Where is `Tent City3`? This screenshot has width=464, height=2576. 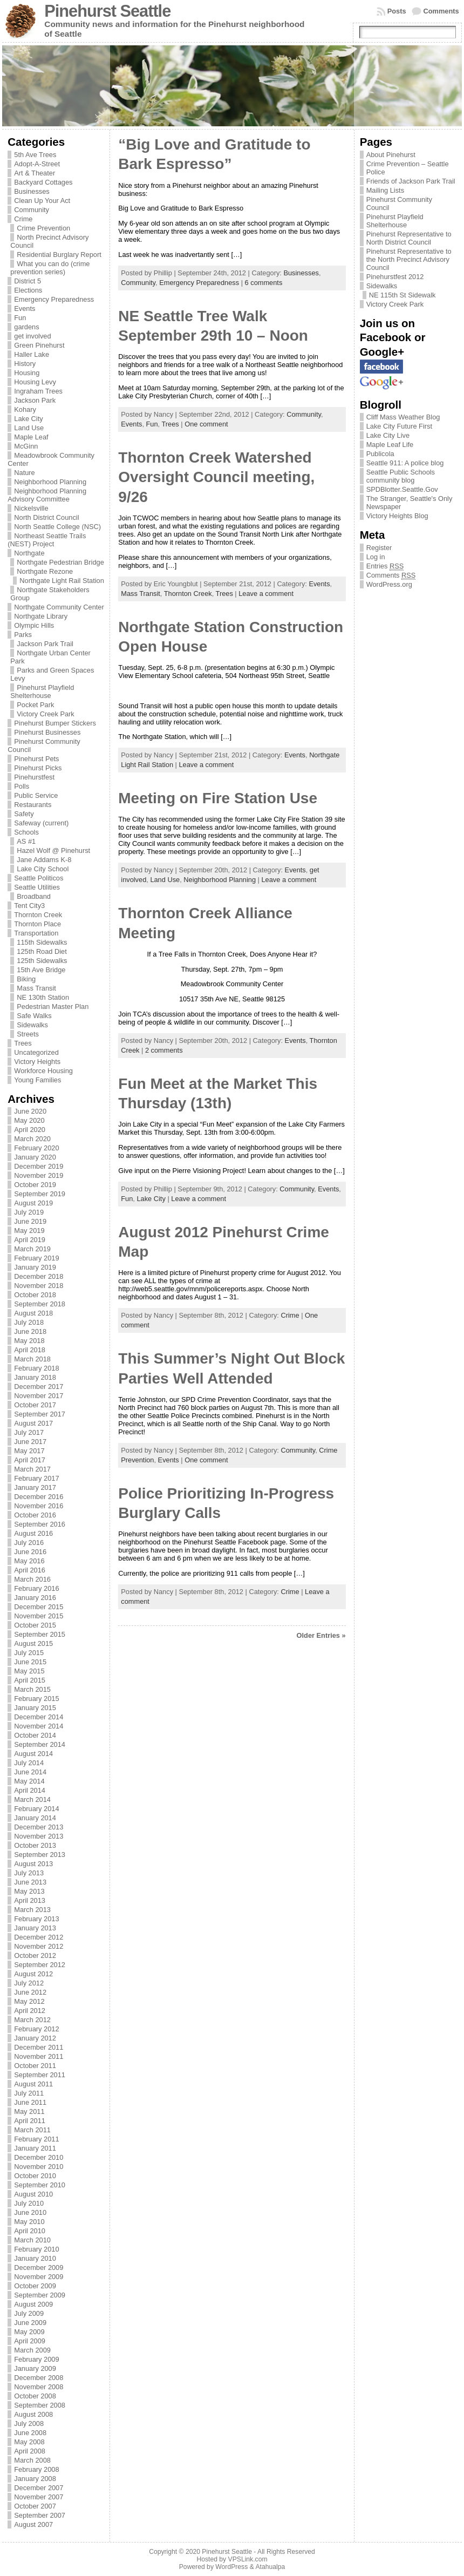 Tent City3 is located at coordinates (29, 905).